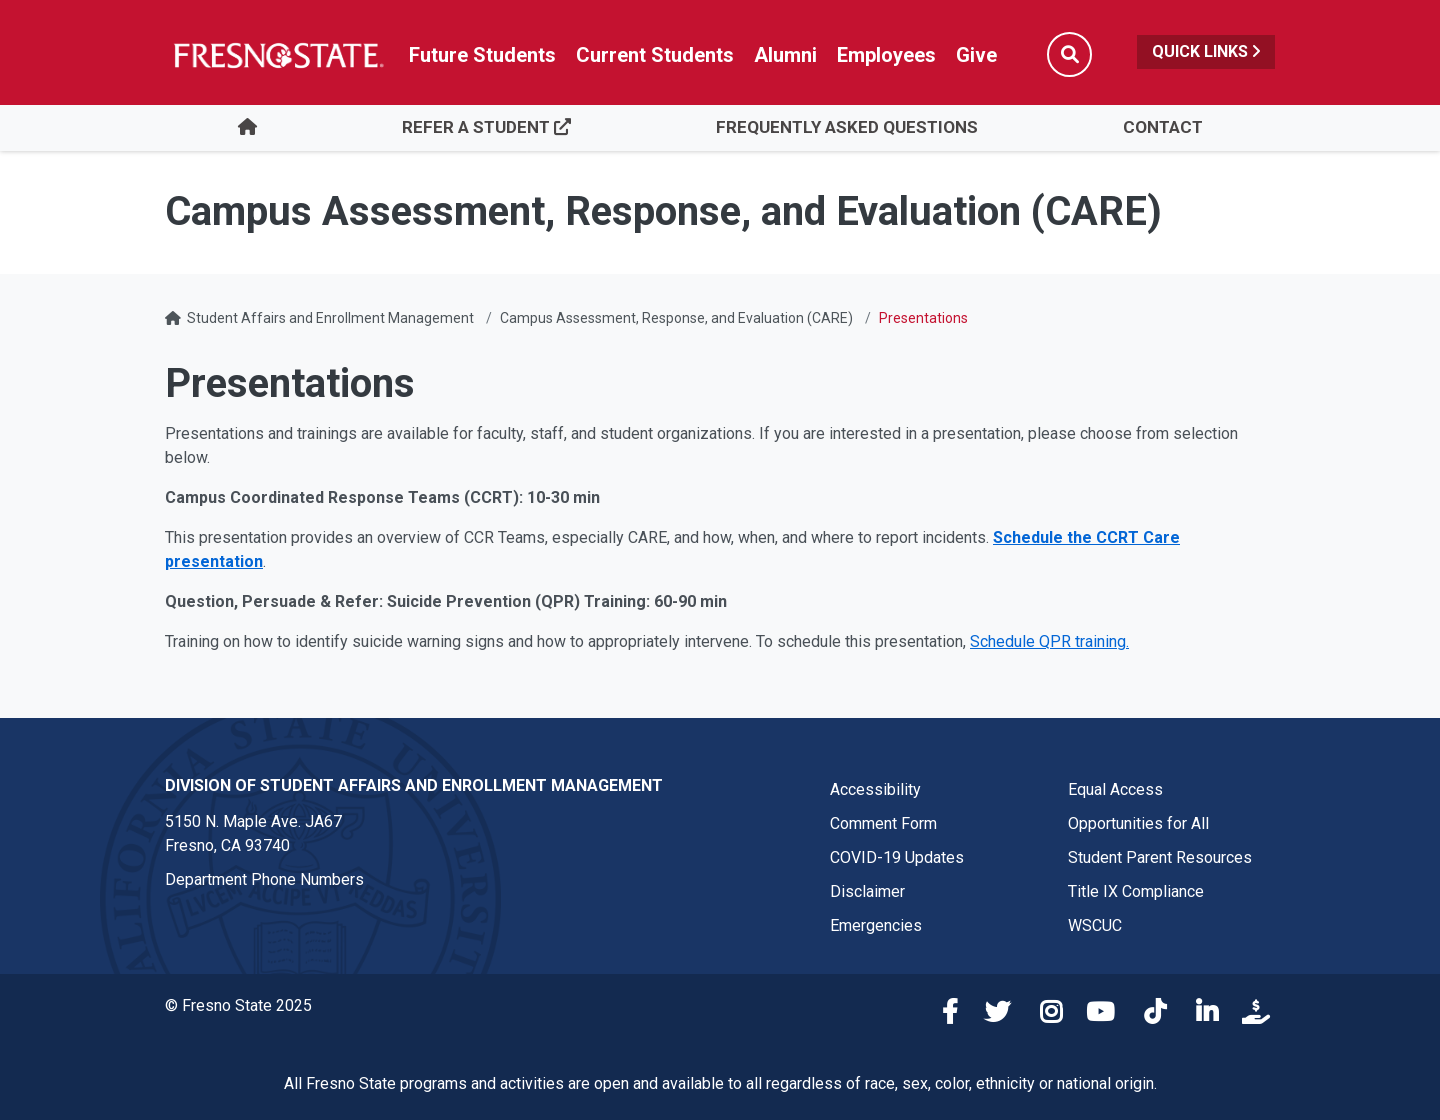  Describe the element at coordinates (1049, 641) in the screenshot. I see `Schedule QPR training.` at that location.